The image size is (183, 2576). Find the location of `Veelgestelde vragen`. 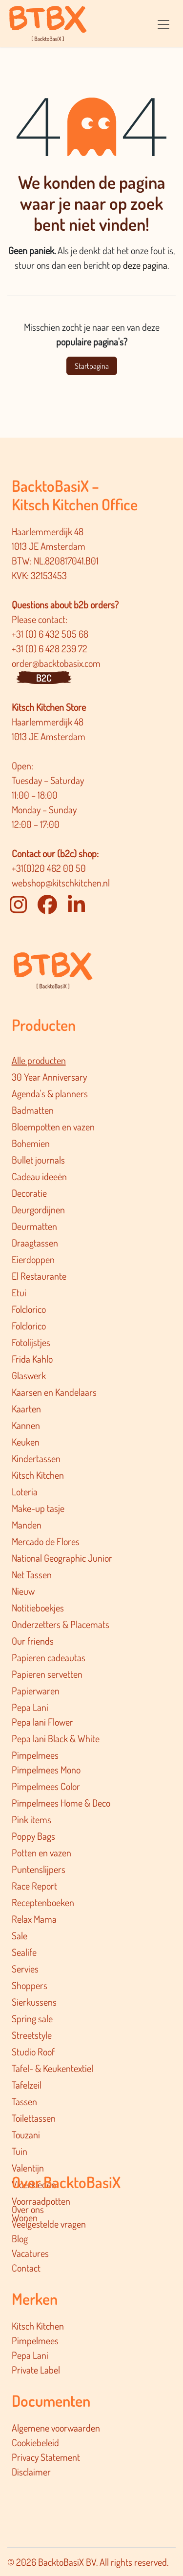

Veelgestelde vragen is located at coordinates (49, 2223).